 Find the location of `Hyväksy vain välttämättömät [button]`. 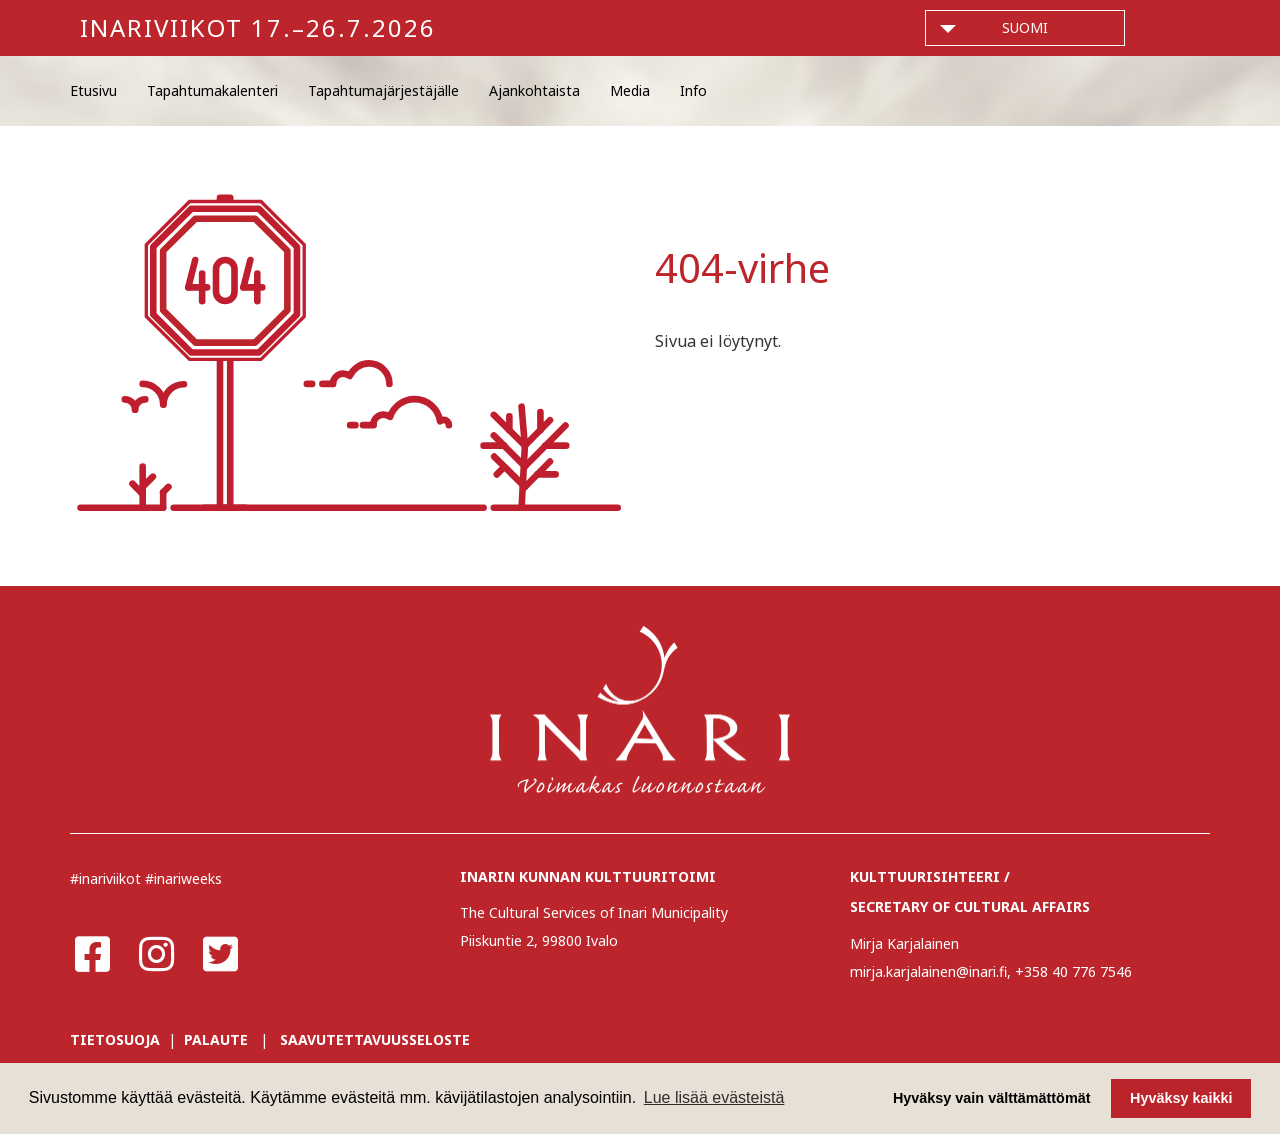

Hyväksy vain välttämättömät [button] is located at coordinates (992, 1098).